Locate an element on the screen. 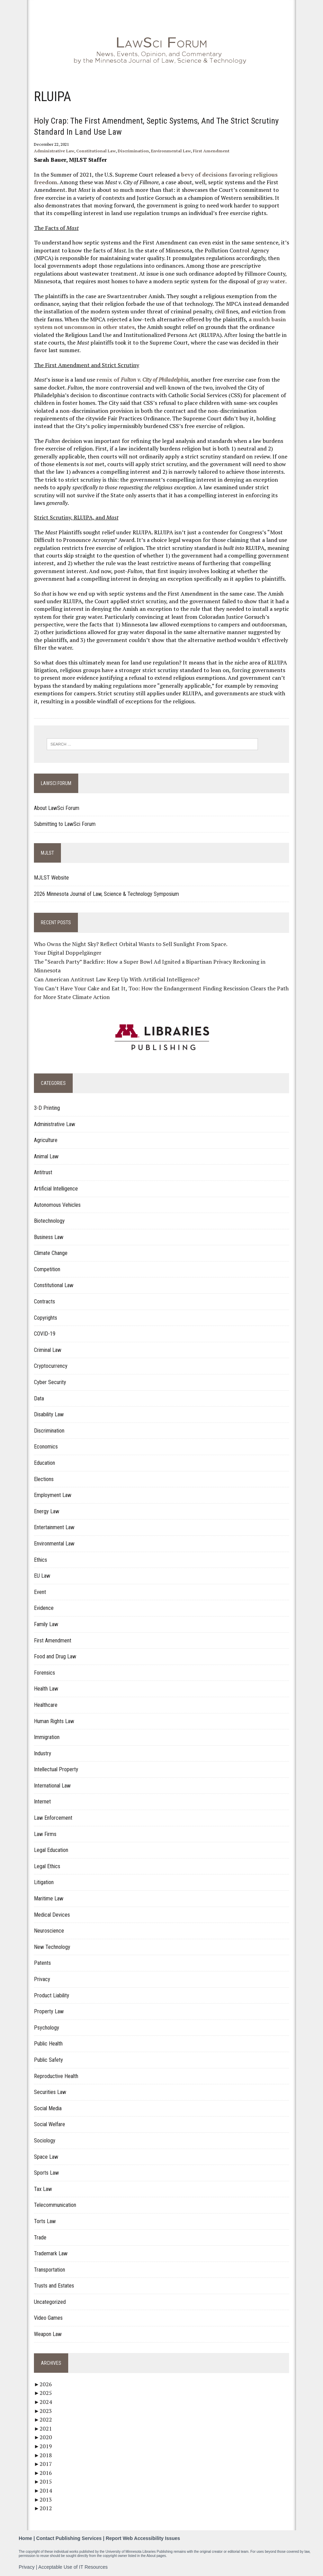 The height and width of the screenshot is (2576, 323). Property Law is located at coordinates (49, 2011).